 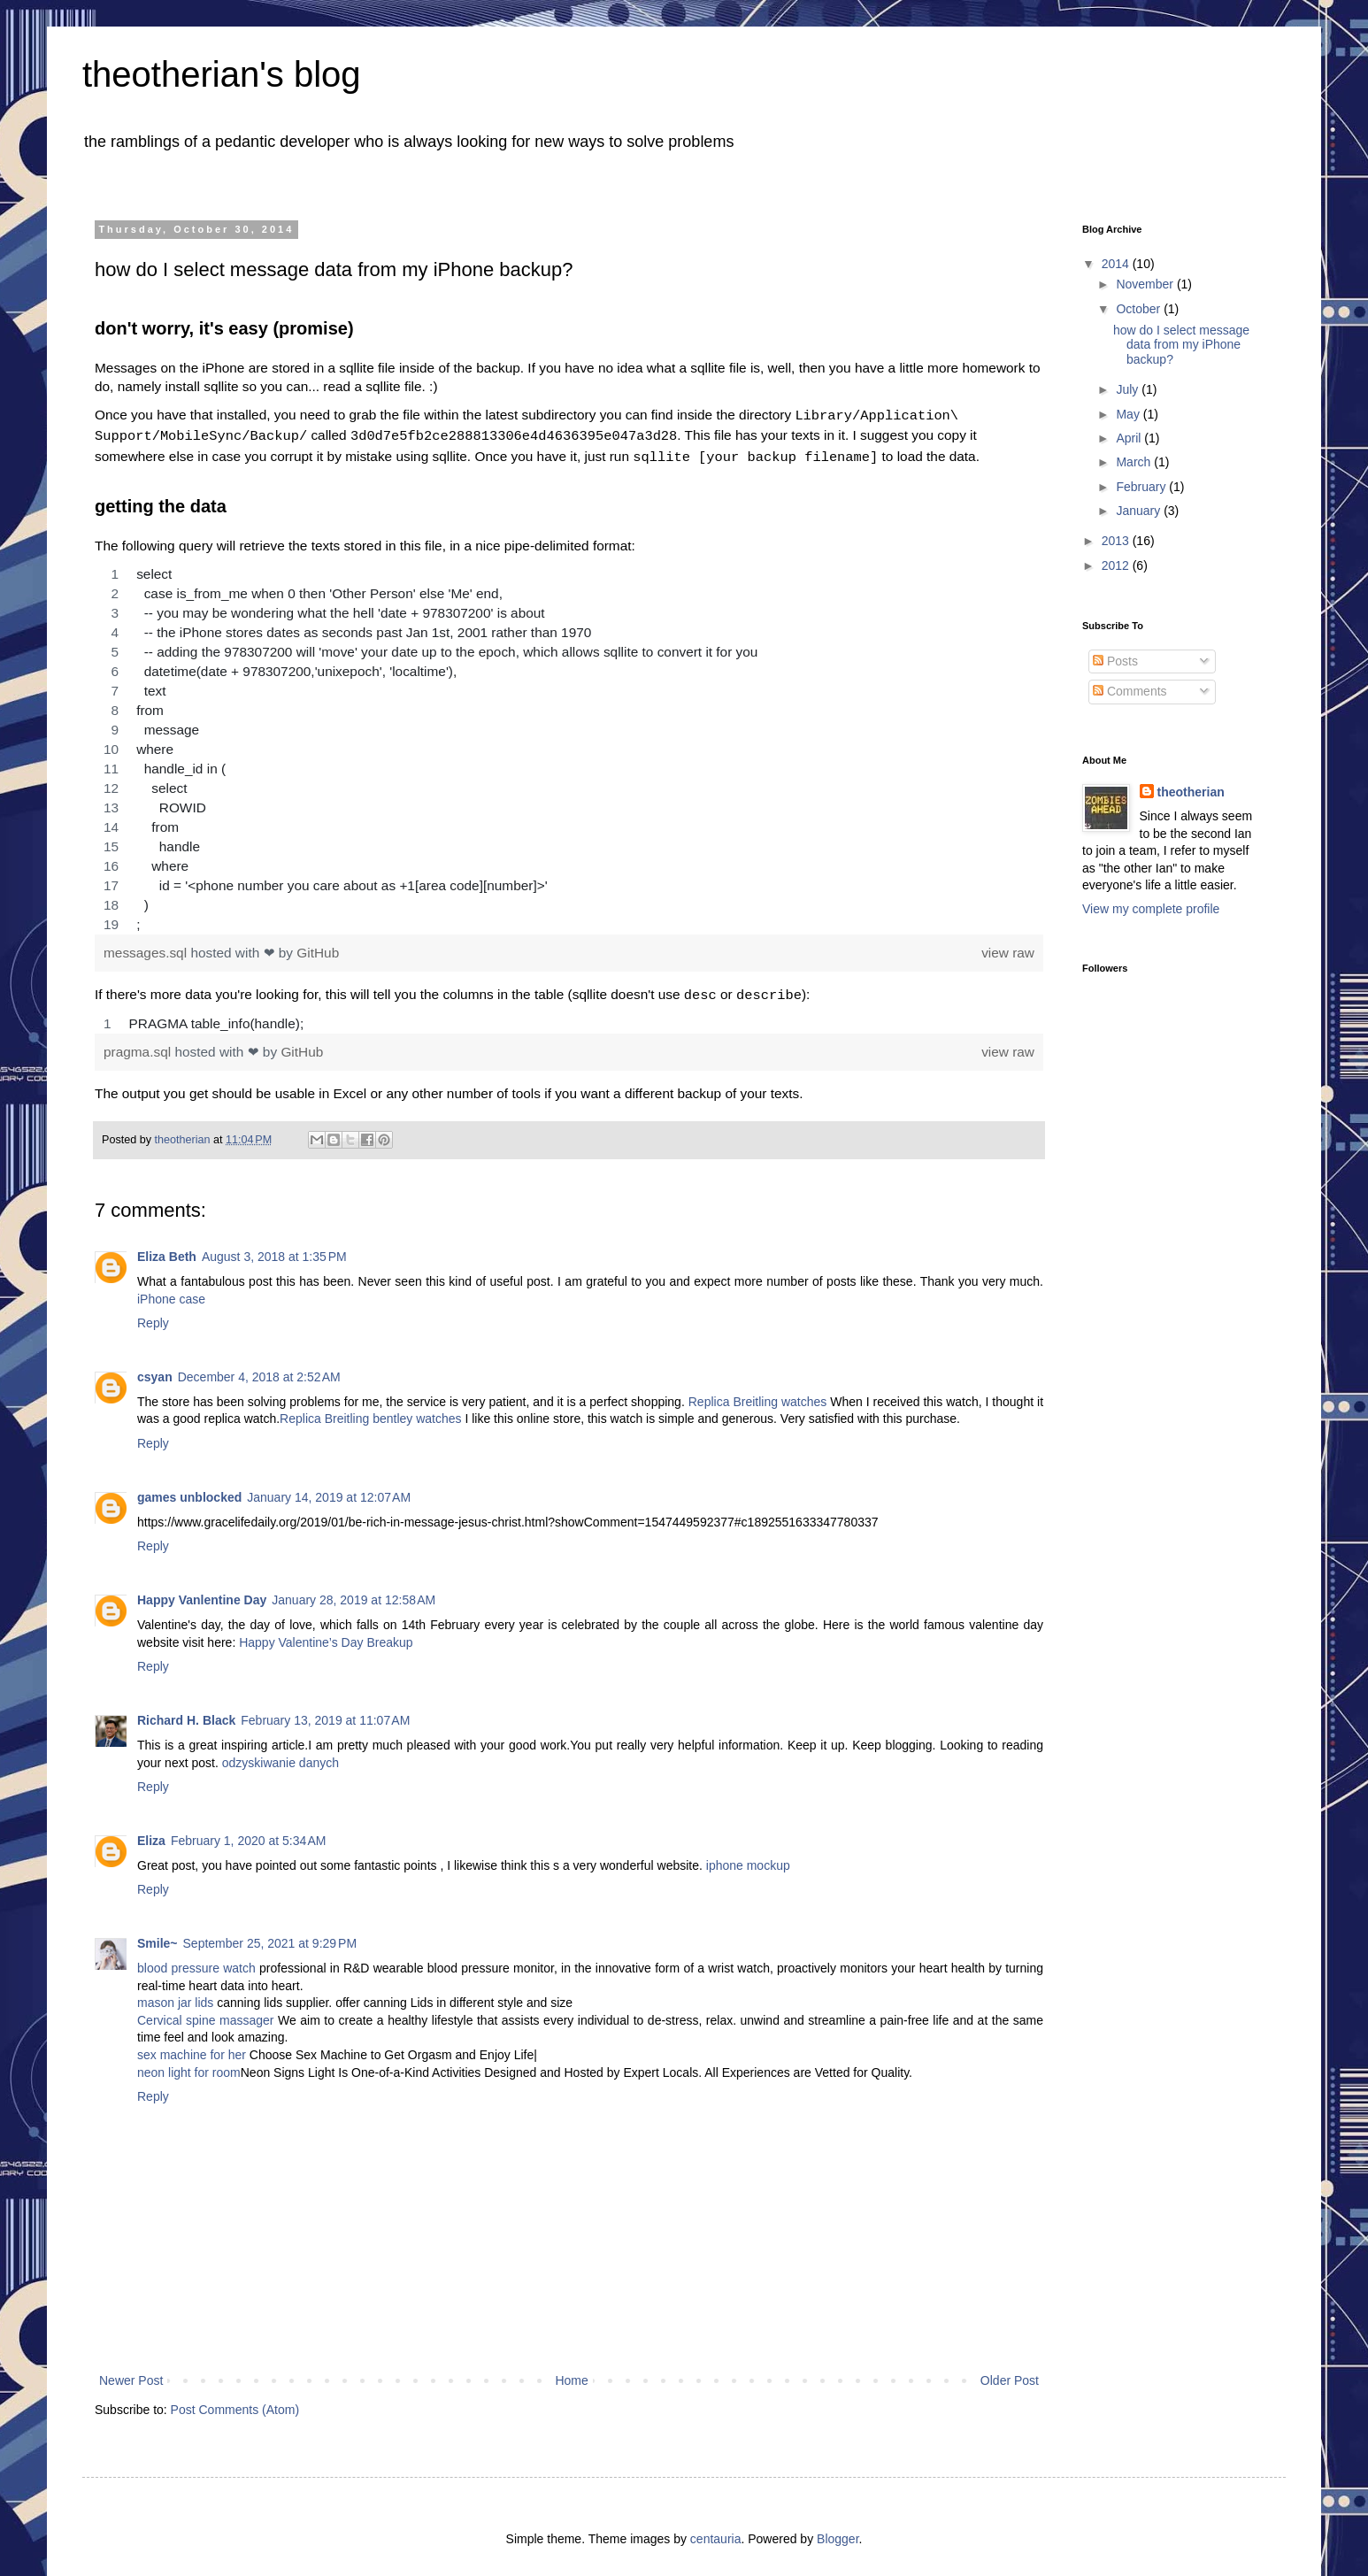 What do you see at coordinates (171, 1292) in the screenshot?
I see `iPhone case` at bounding box center [171, 1292].